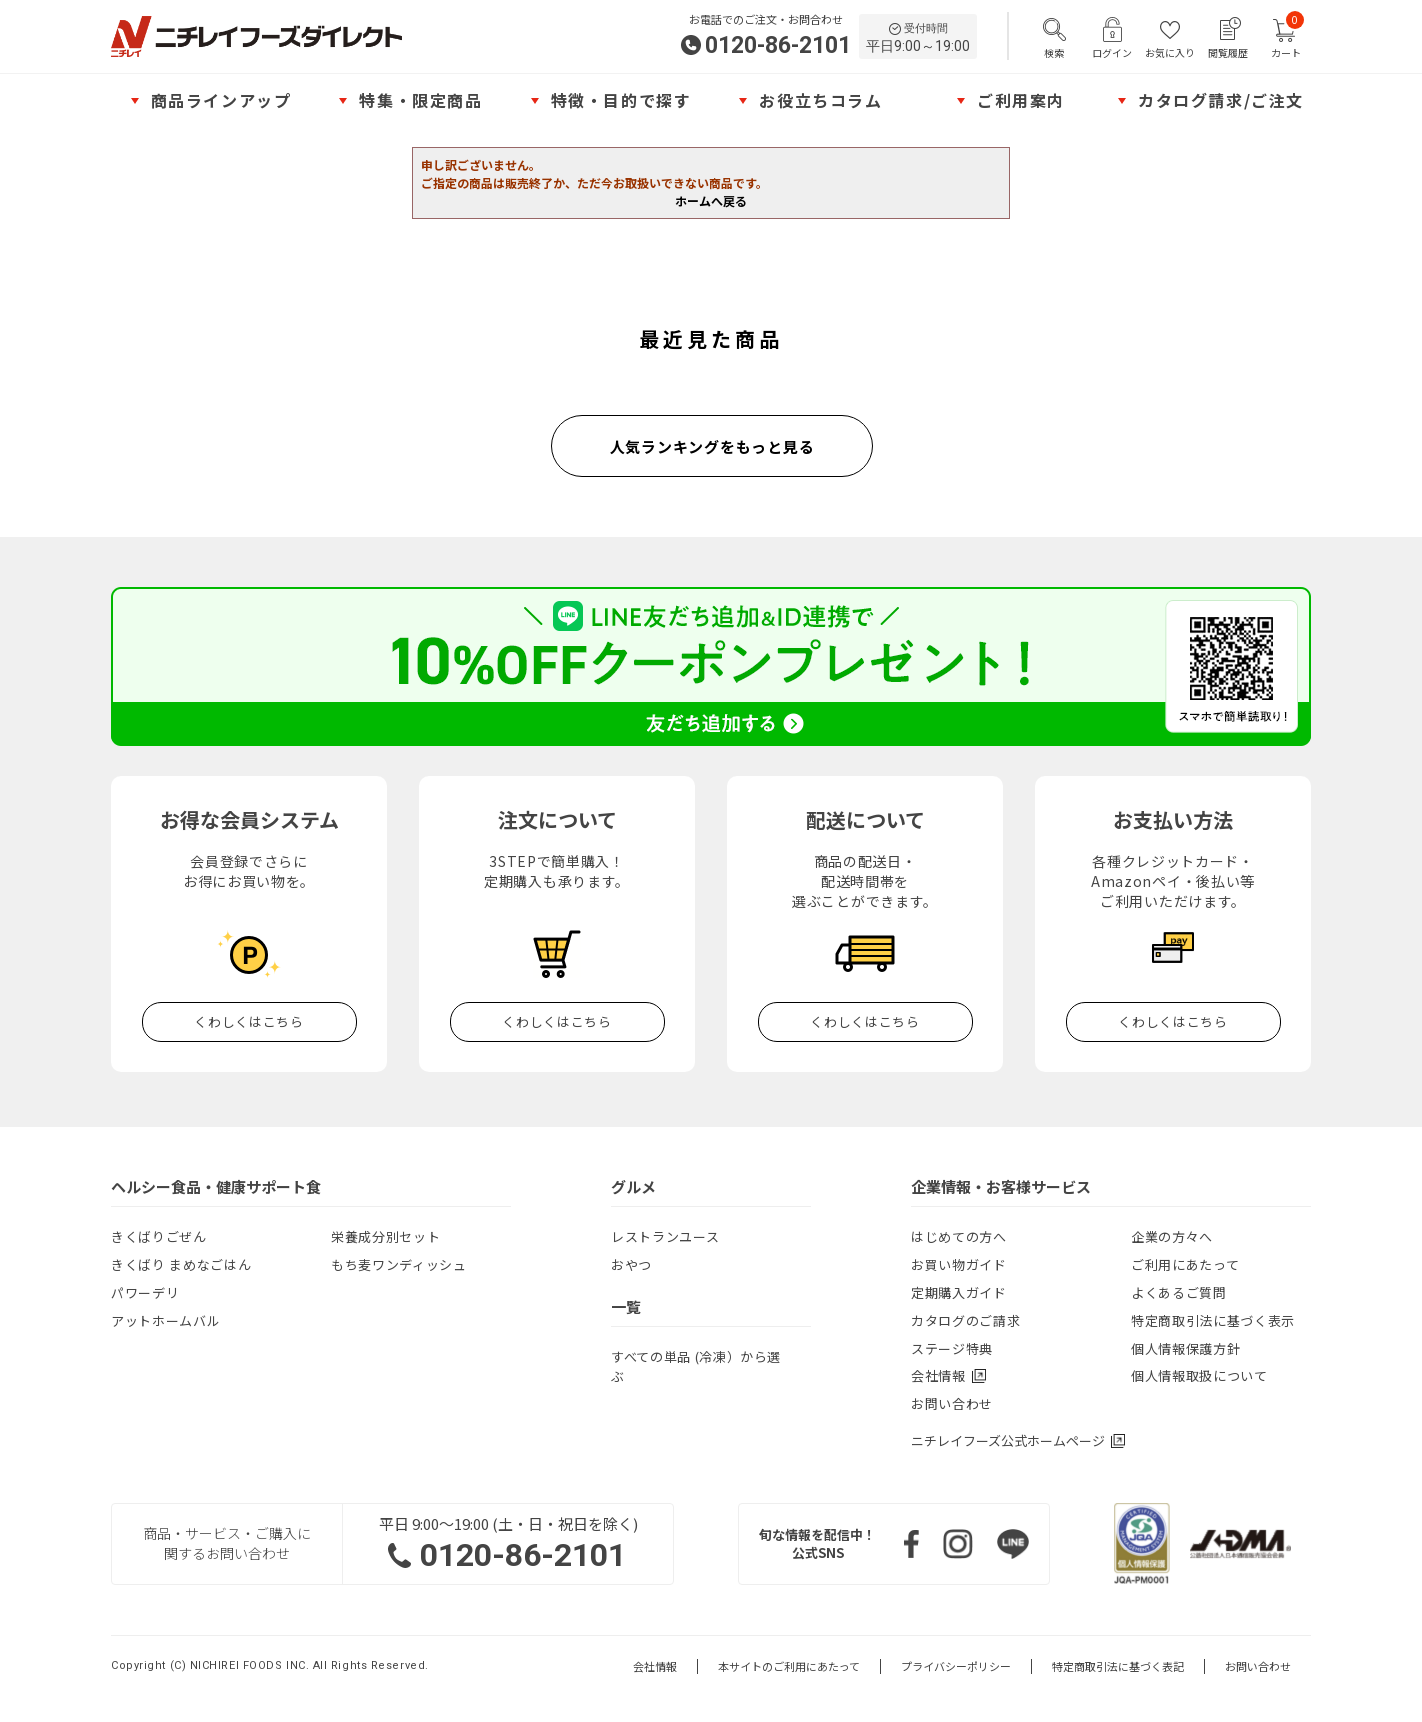 The height and width of the screenshot is (1722, 1422). I want to click on 定期購入ガイド, so click(959, 1292).